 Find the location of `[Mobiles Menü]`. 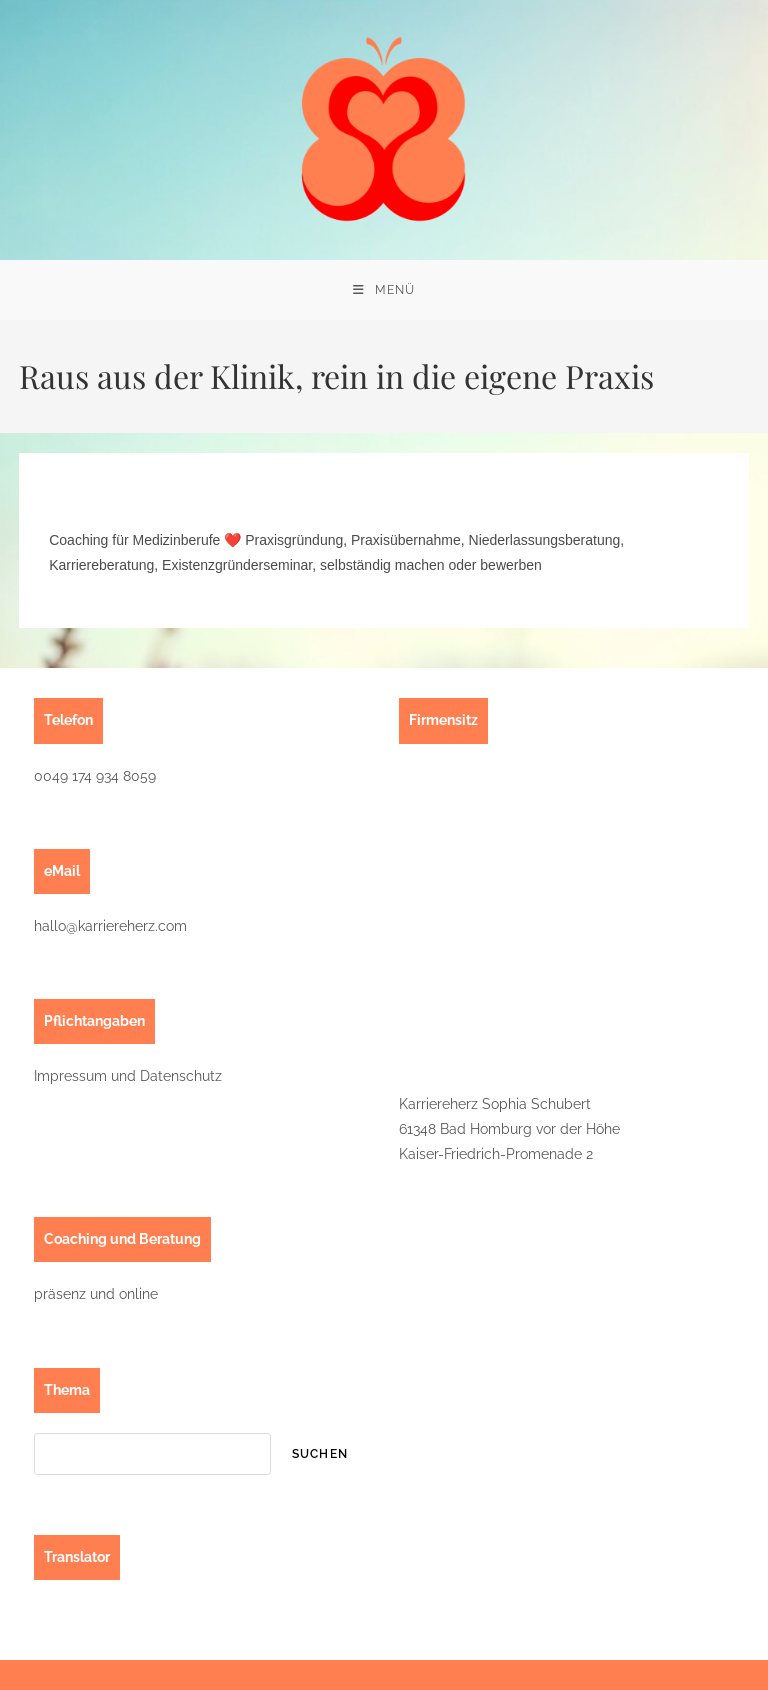

[Mobiles Menü] is located at coordinates (384, 290).